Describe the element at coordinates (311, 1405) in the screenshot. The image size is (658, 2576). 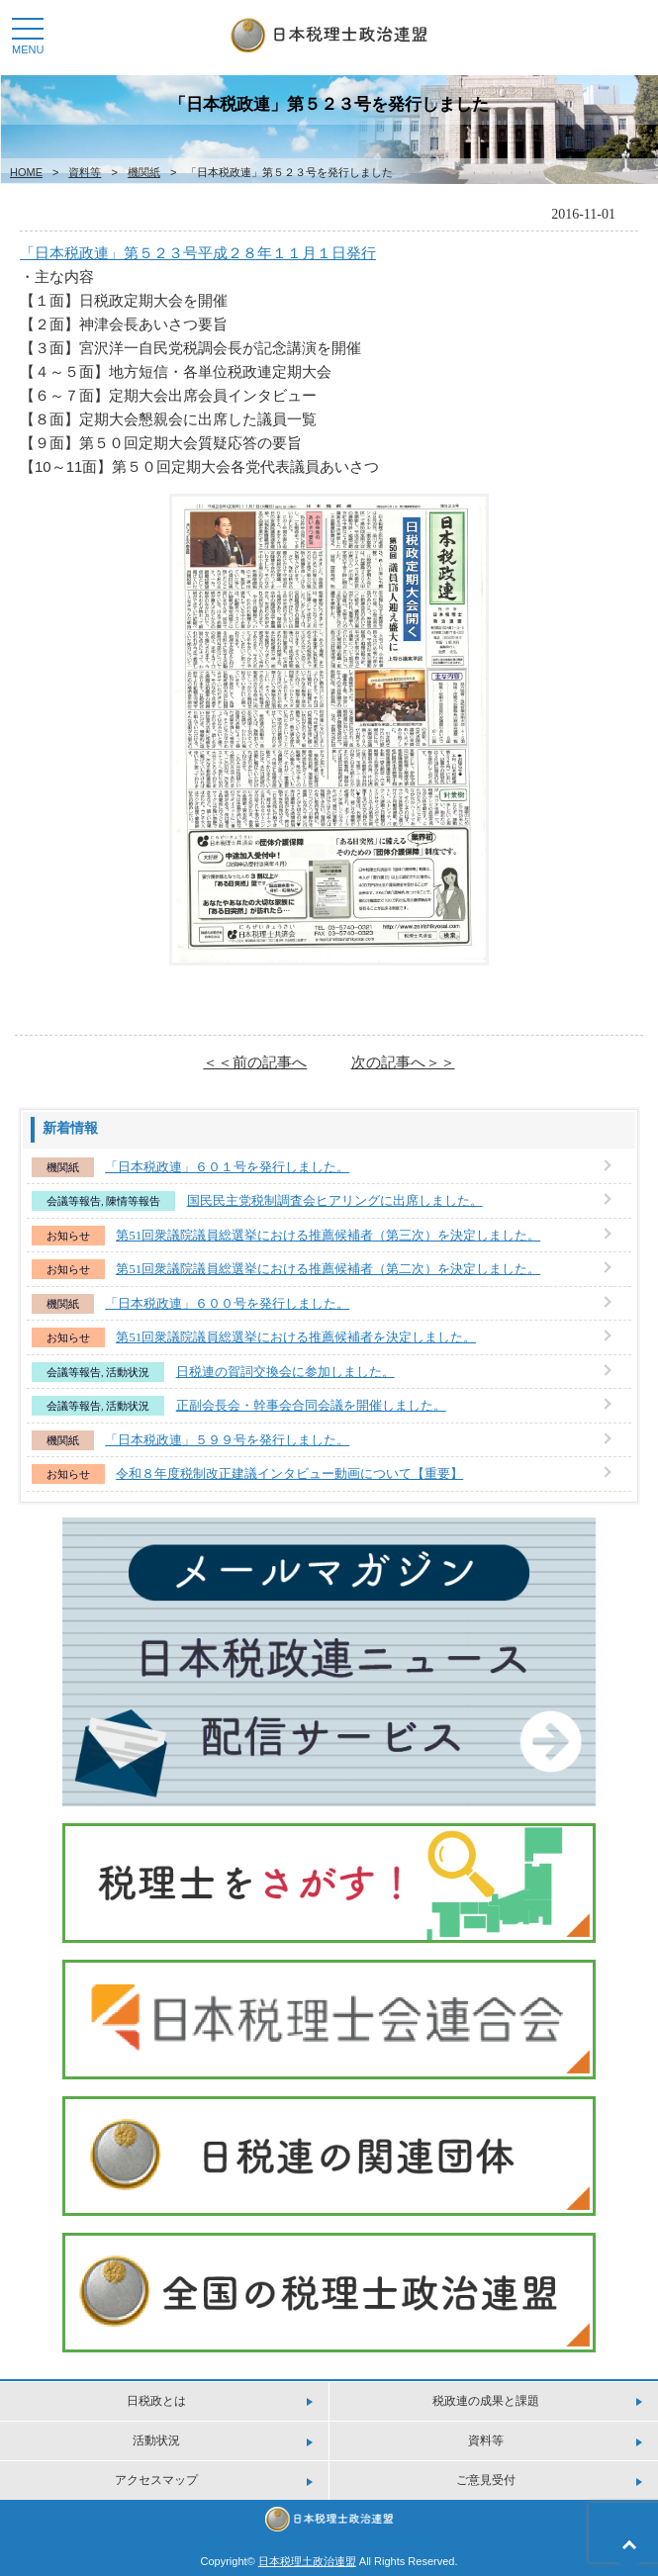
I see `正副会長会・幹事会合同会議を開催しました。` at that location.